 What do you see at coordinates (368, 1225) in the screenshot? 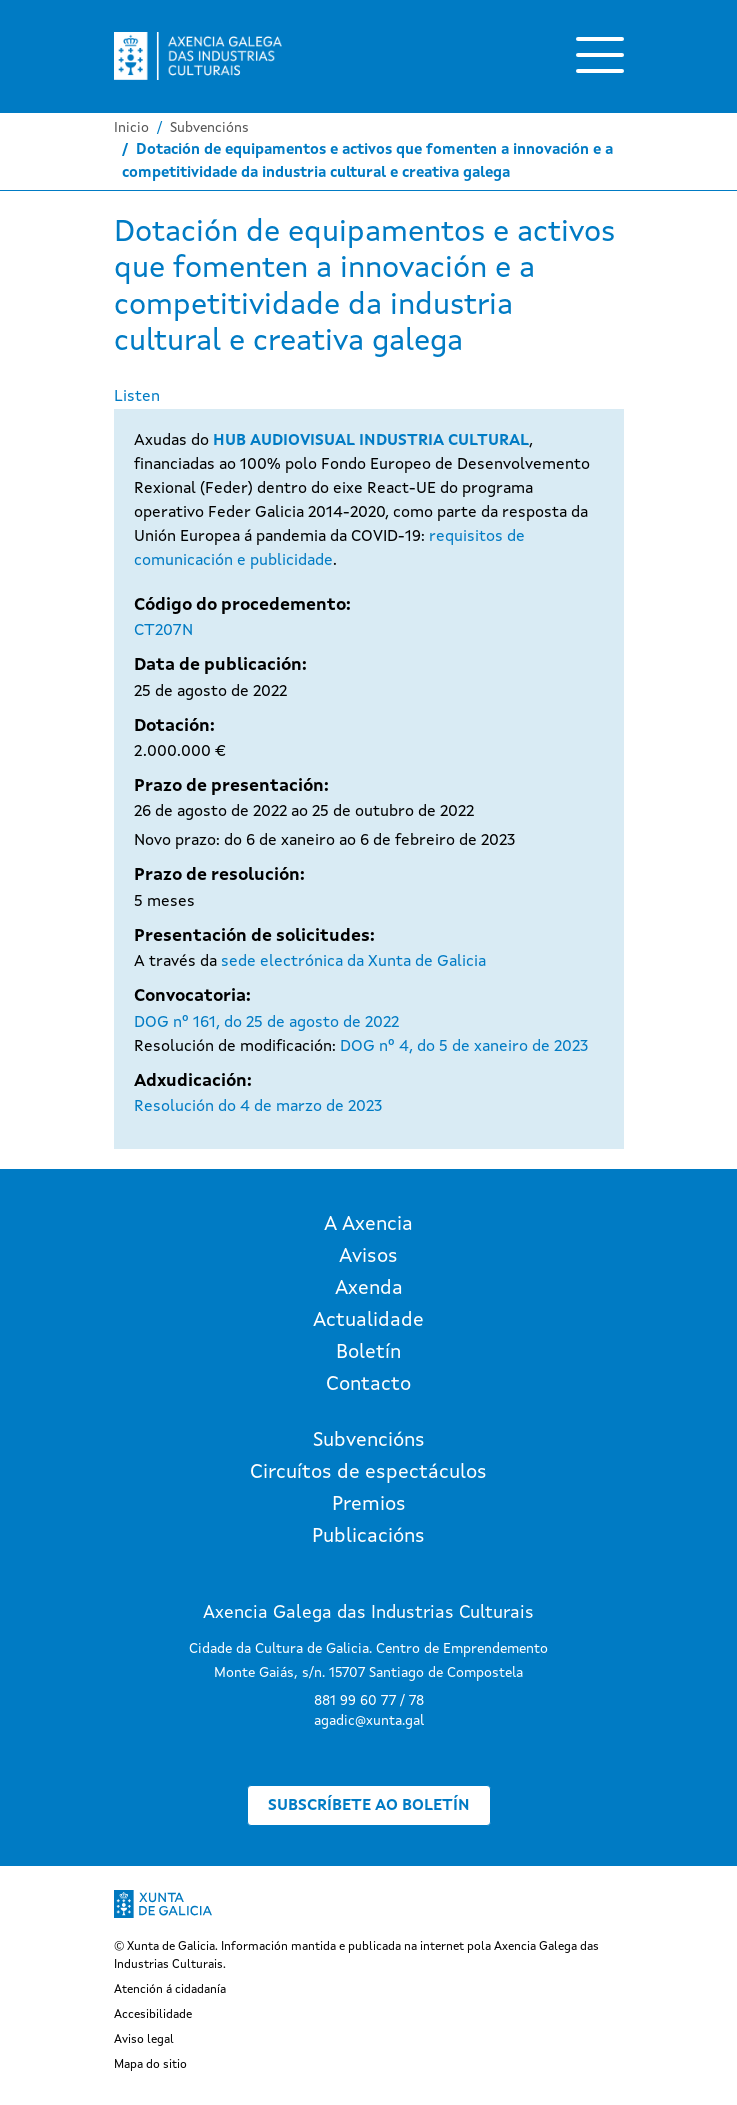
I see `A Axencia` at bounding box center [368, 1225].